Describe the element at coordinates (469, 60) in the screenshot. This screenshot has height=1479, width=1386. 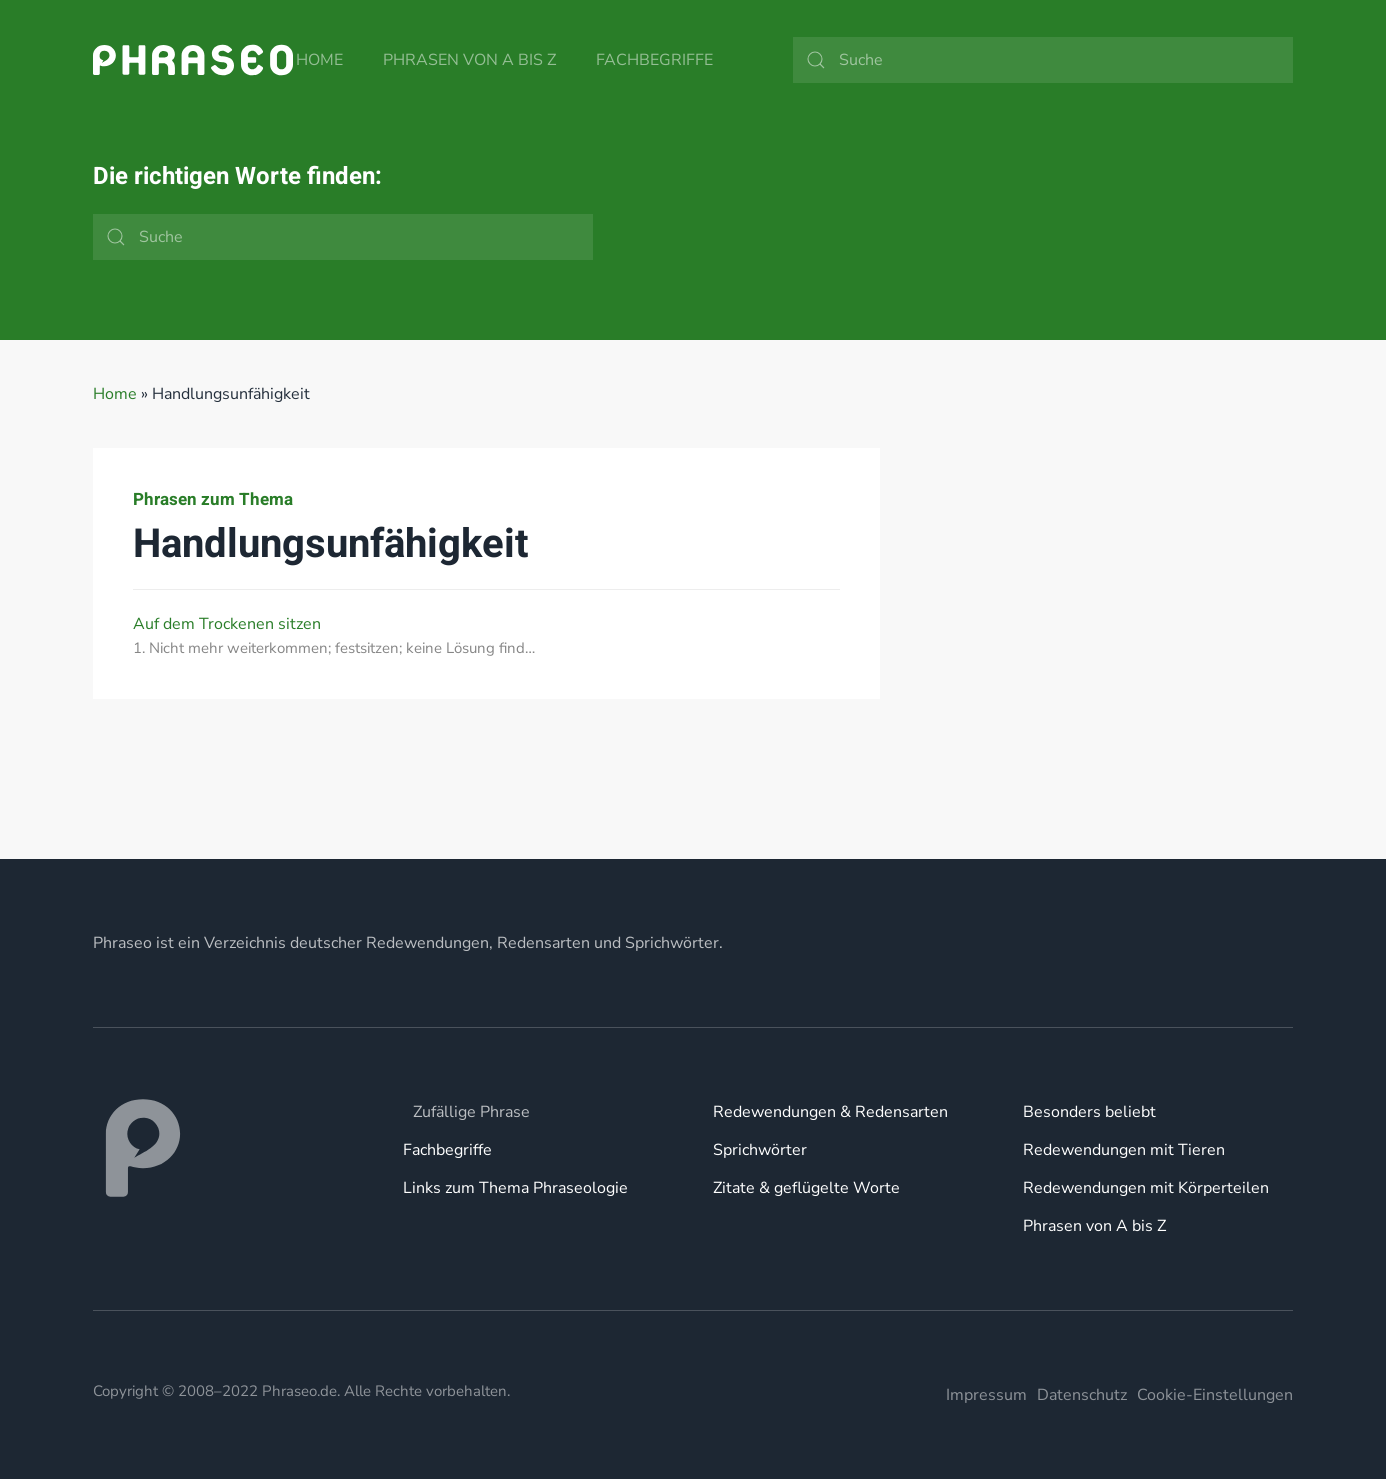
I see `Phrasen von A bis Z` at that location.